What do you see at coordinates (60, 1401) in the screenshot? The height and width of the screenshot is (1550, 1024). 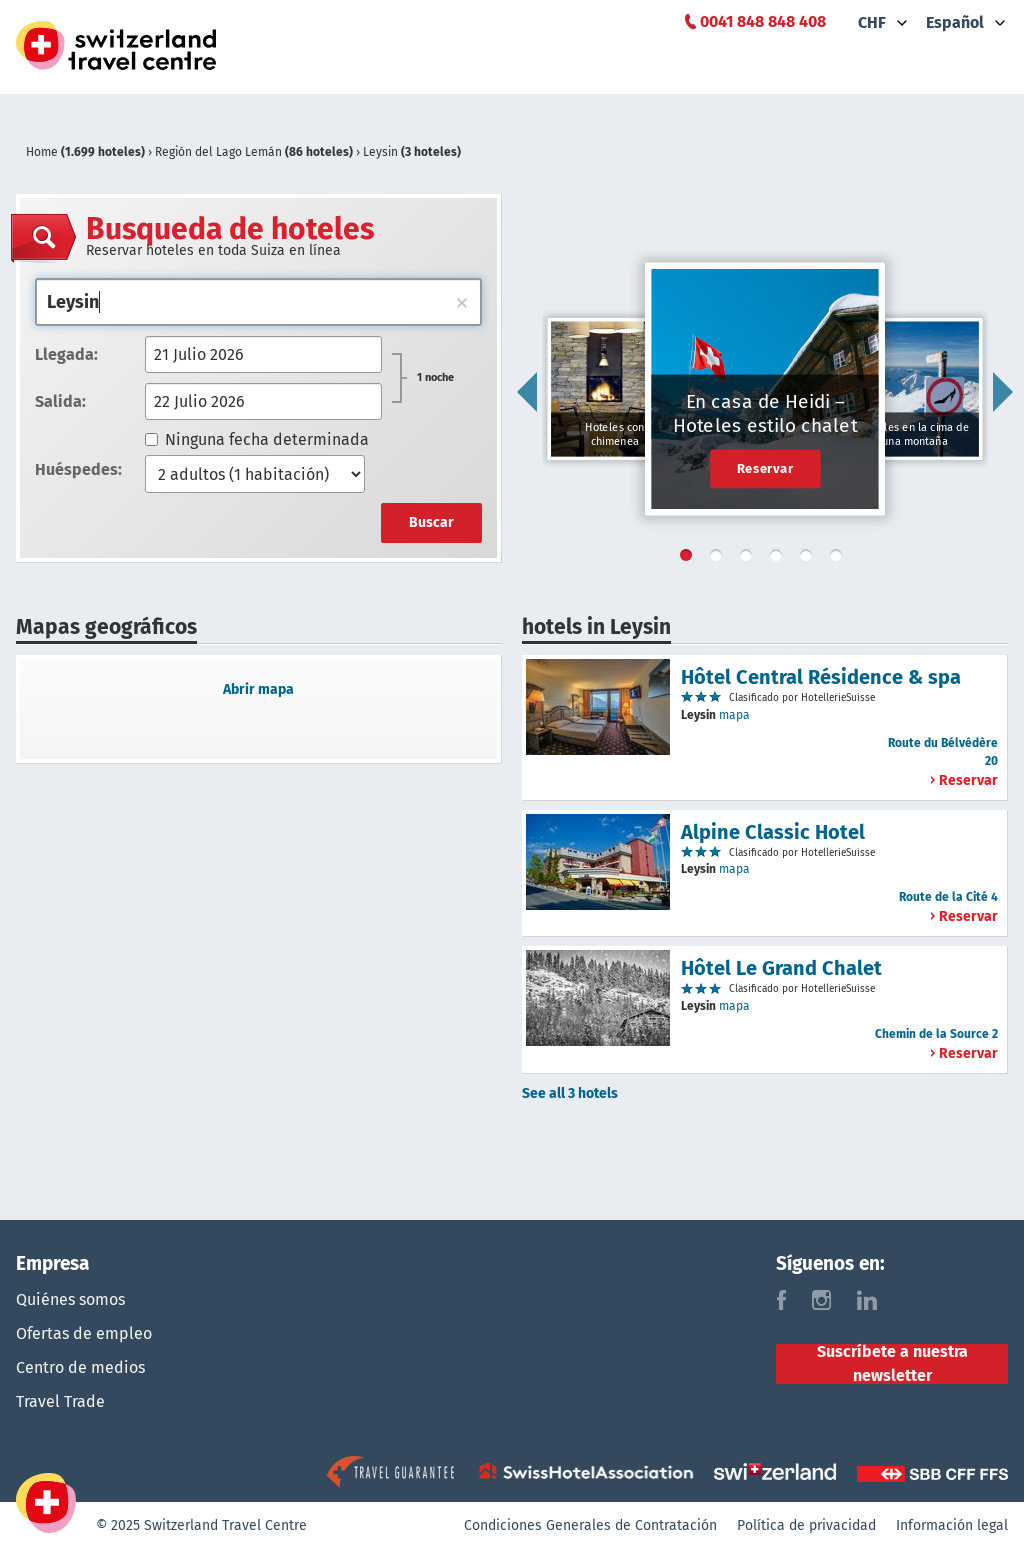 I see `Travel Trade` at bounding box center [60, 1401].